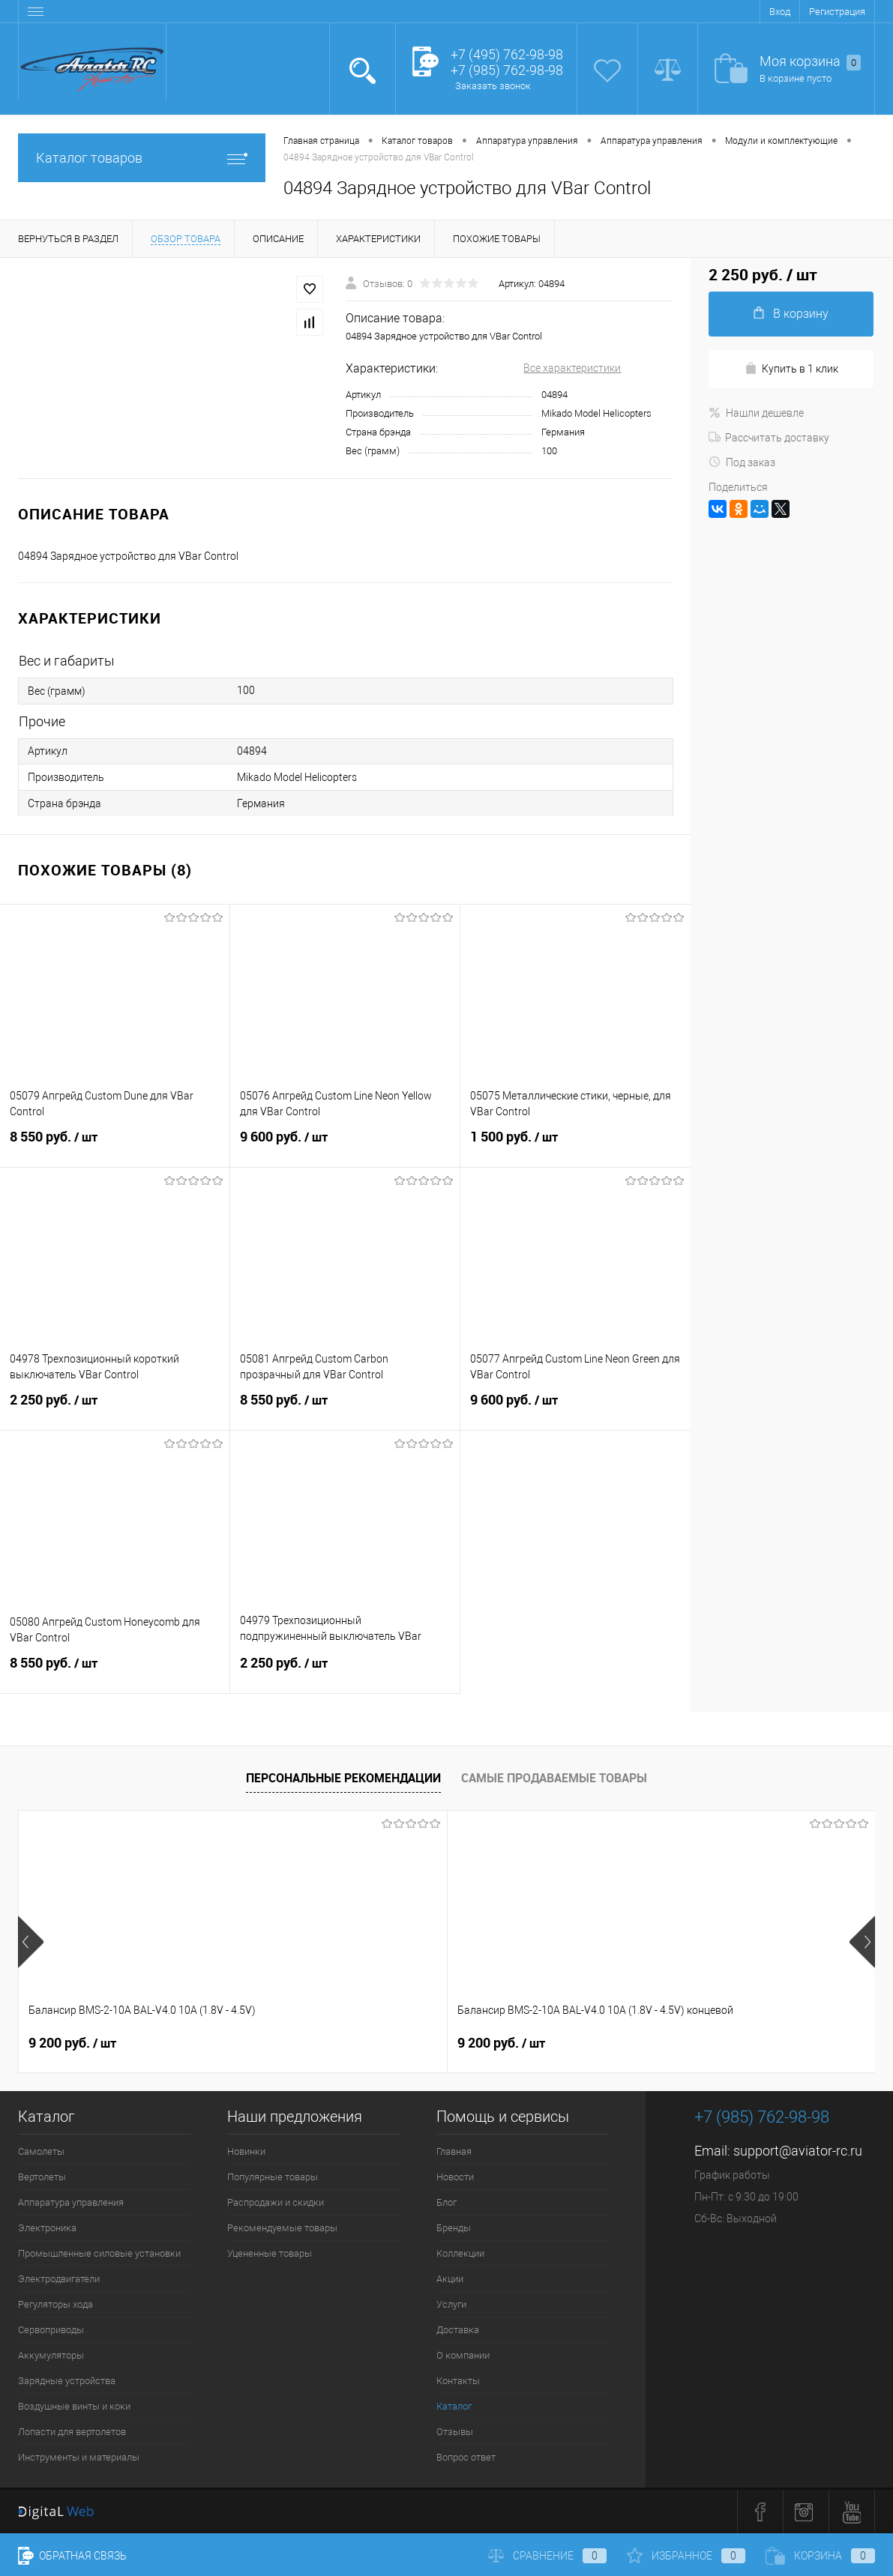 This screenshot has height=2576, width=893. Describe the element at coordinates (71, 2202) in the screenshot. I see `Аппаратура управления` at that location.